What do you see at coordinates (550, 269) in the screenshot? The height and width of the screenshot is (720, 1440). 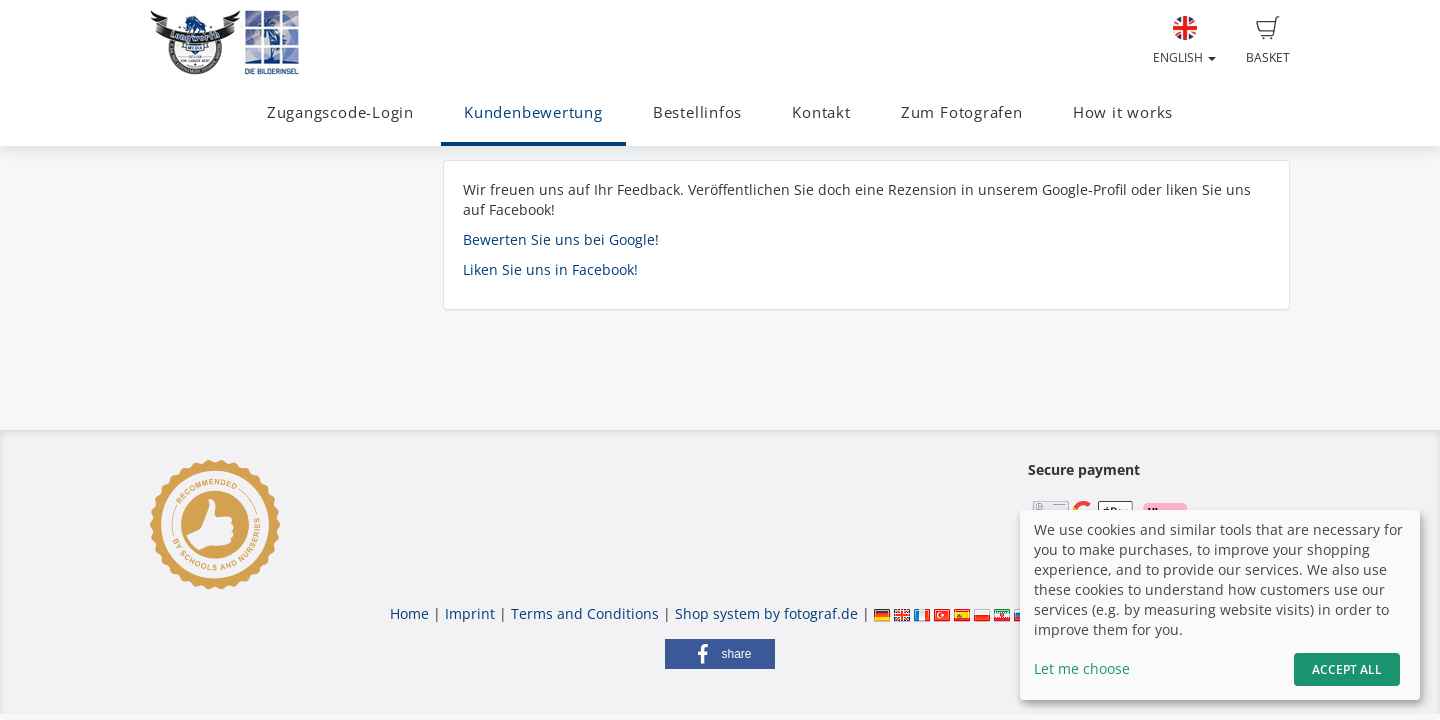 I see `Liken Sie uns in Facebook!` at bounding box center [550, 269].